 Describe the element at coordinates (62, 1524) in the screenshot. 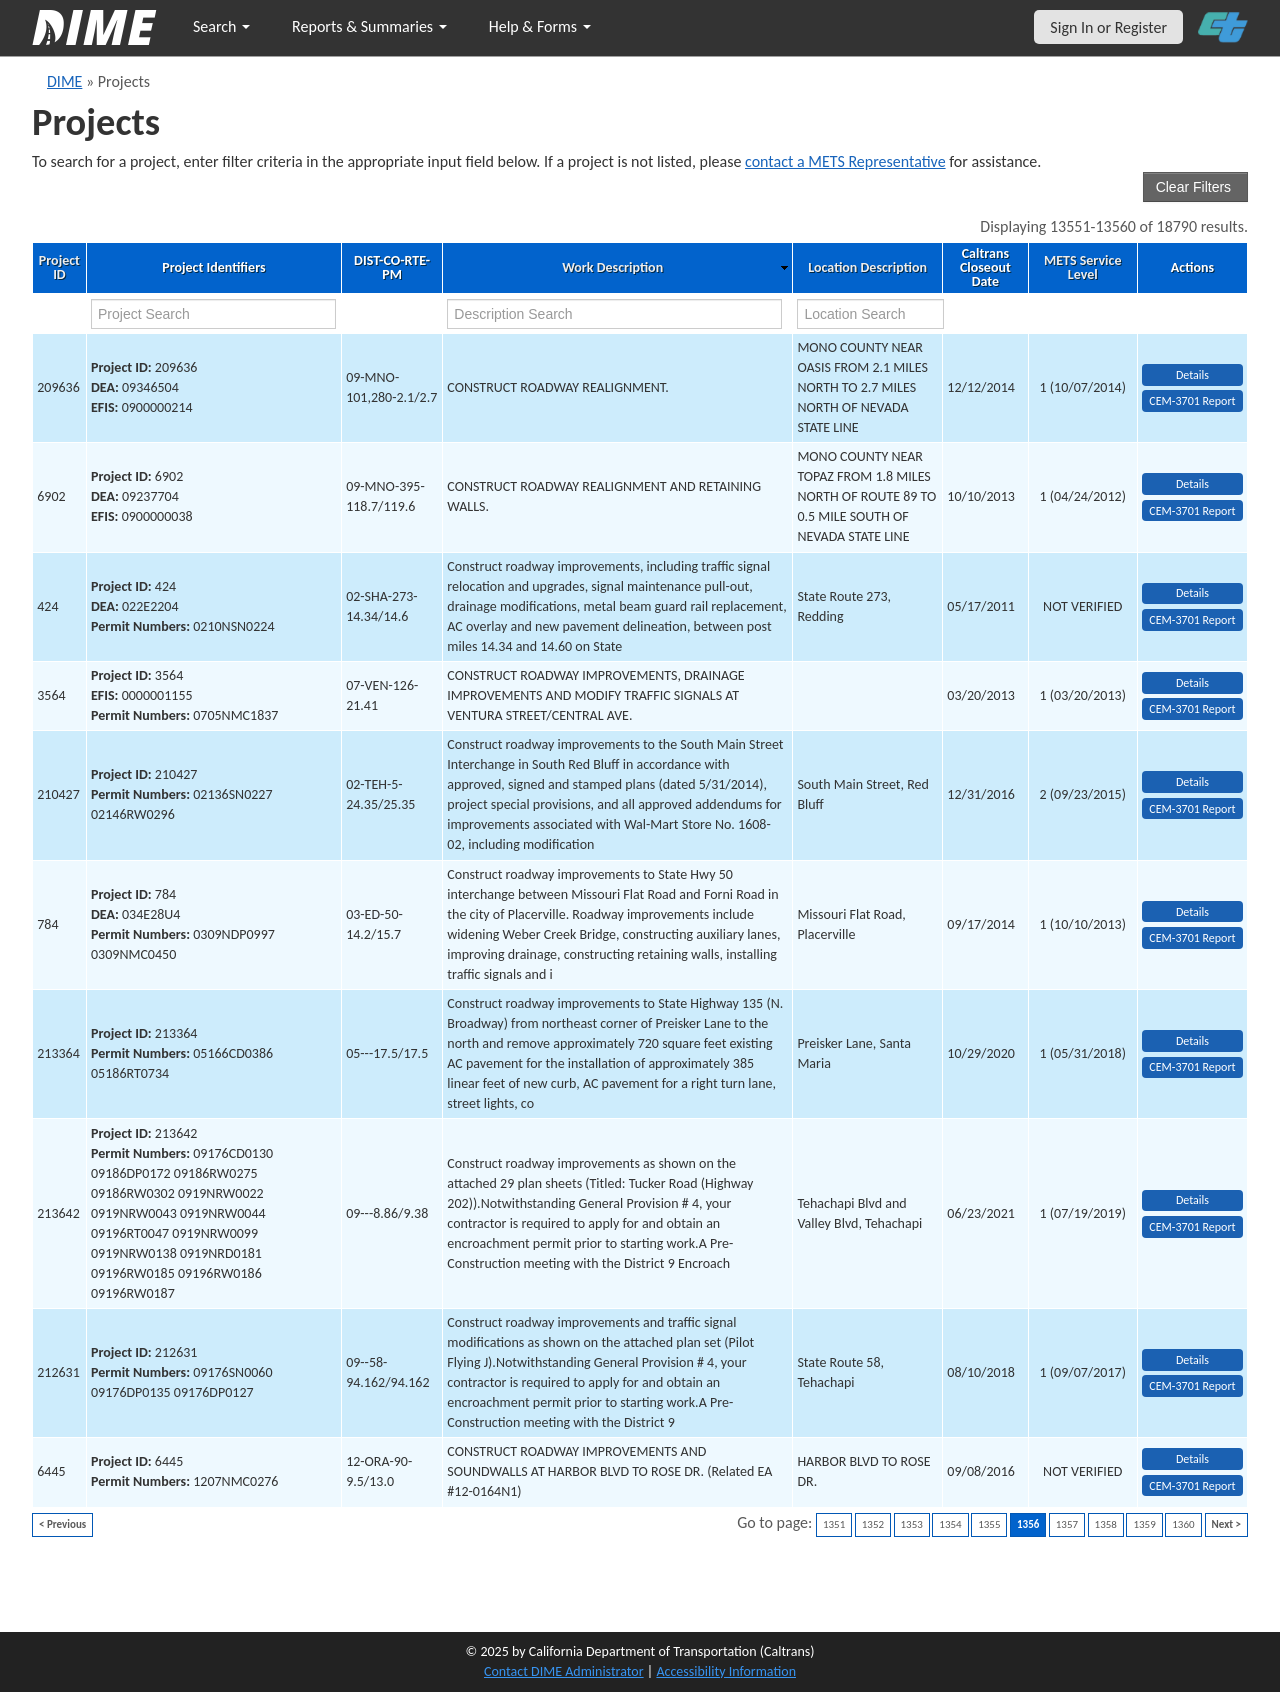

I see `< Previous` at that location.